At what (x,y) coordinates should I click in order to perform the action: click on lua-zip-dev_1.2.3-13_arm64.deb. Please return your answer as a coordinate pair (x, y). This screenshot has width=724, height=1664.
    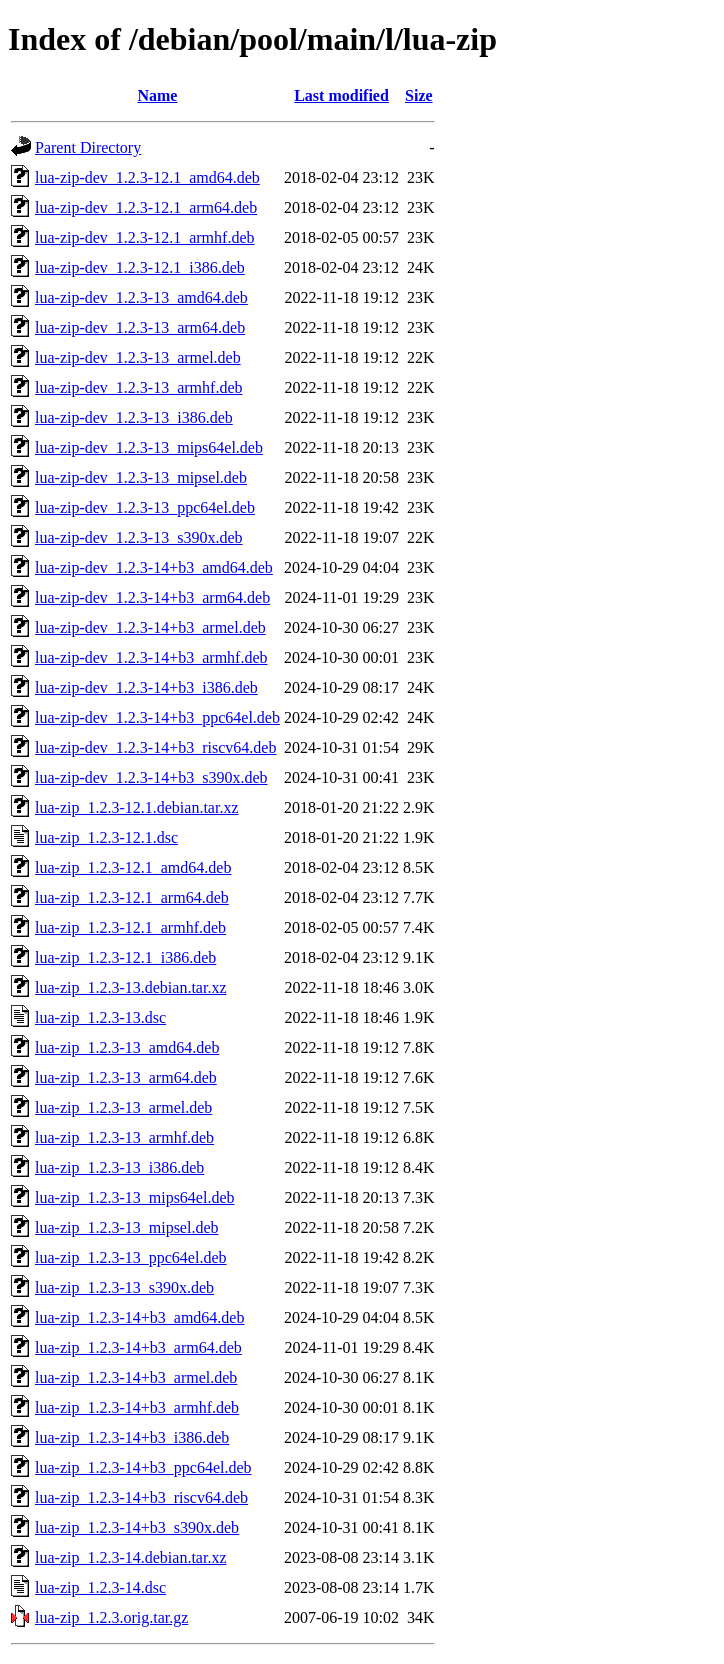
    Looking at the image, I should click on (140, 327).